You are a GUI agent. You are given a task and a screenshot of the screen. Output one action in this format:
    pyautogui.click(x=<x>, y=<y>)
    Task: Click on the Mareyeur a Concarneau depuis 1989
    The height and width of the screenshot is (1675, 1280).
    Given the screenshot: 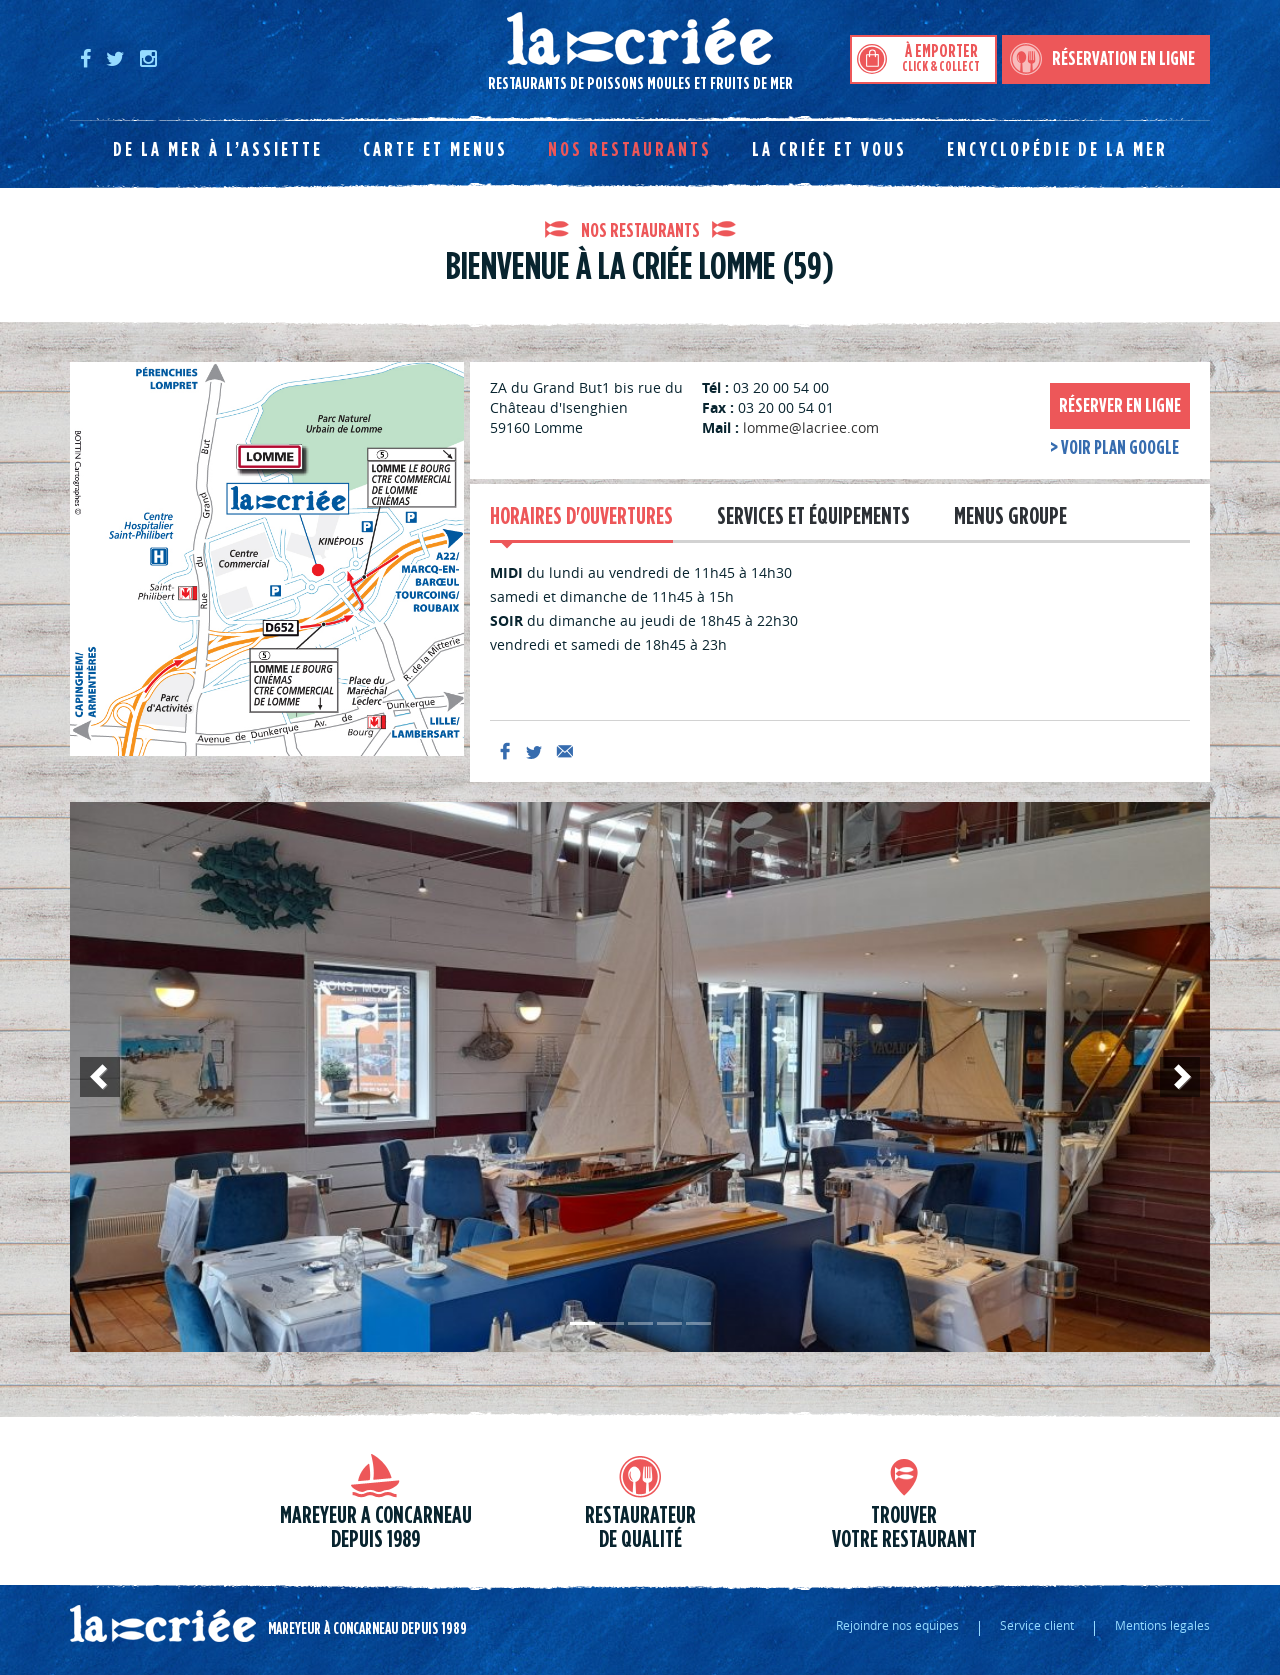 What is the action you would take?
    pyautogui.click(x=376, y=1528)
    